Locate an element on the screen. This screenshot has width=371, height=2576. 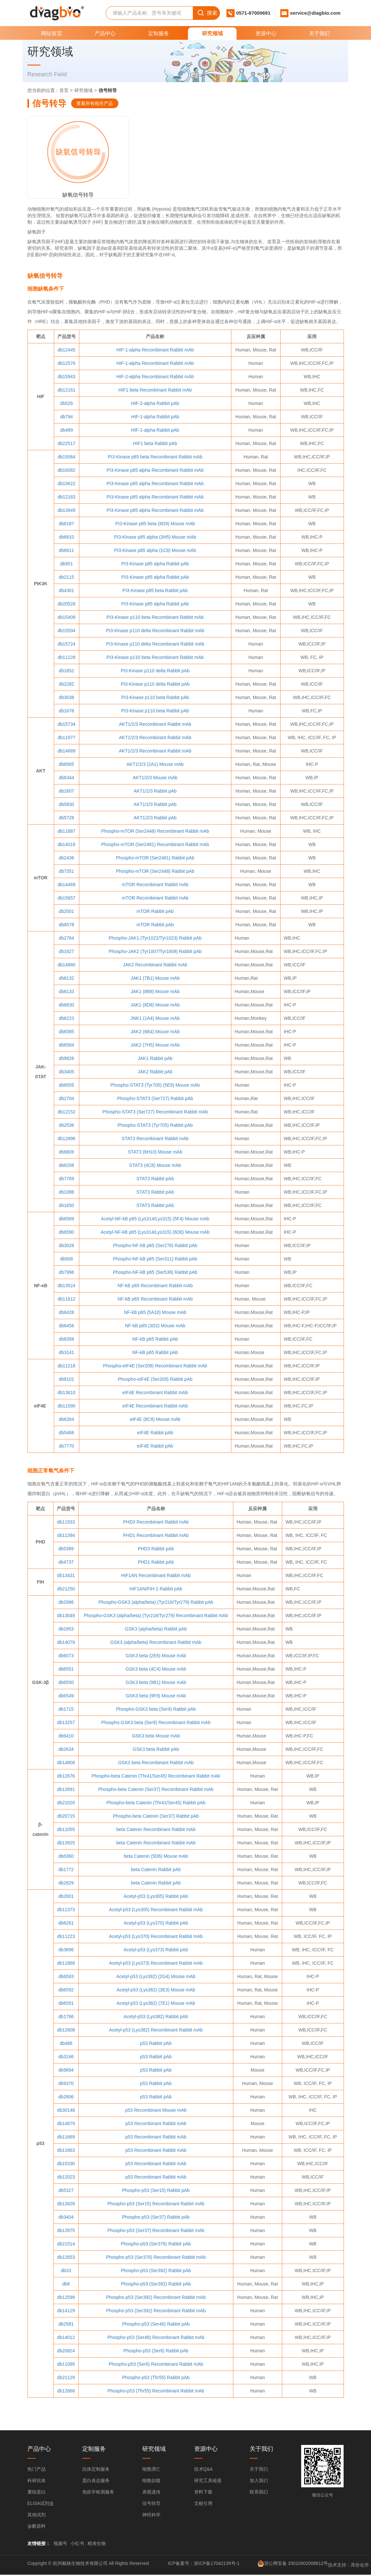
db12152 is located at coordinates (66, 1112).